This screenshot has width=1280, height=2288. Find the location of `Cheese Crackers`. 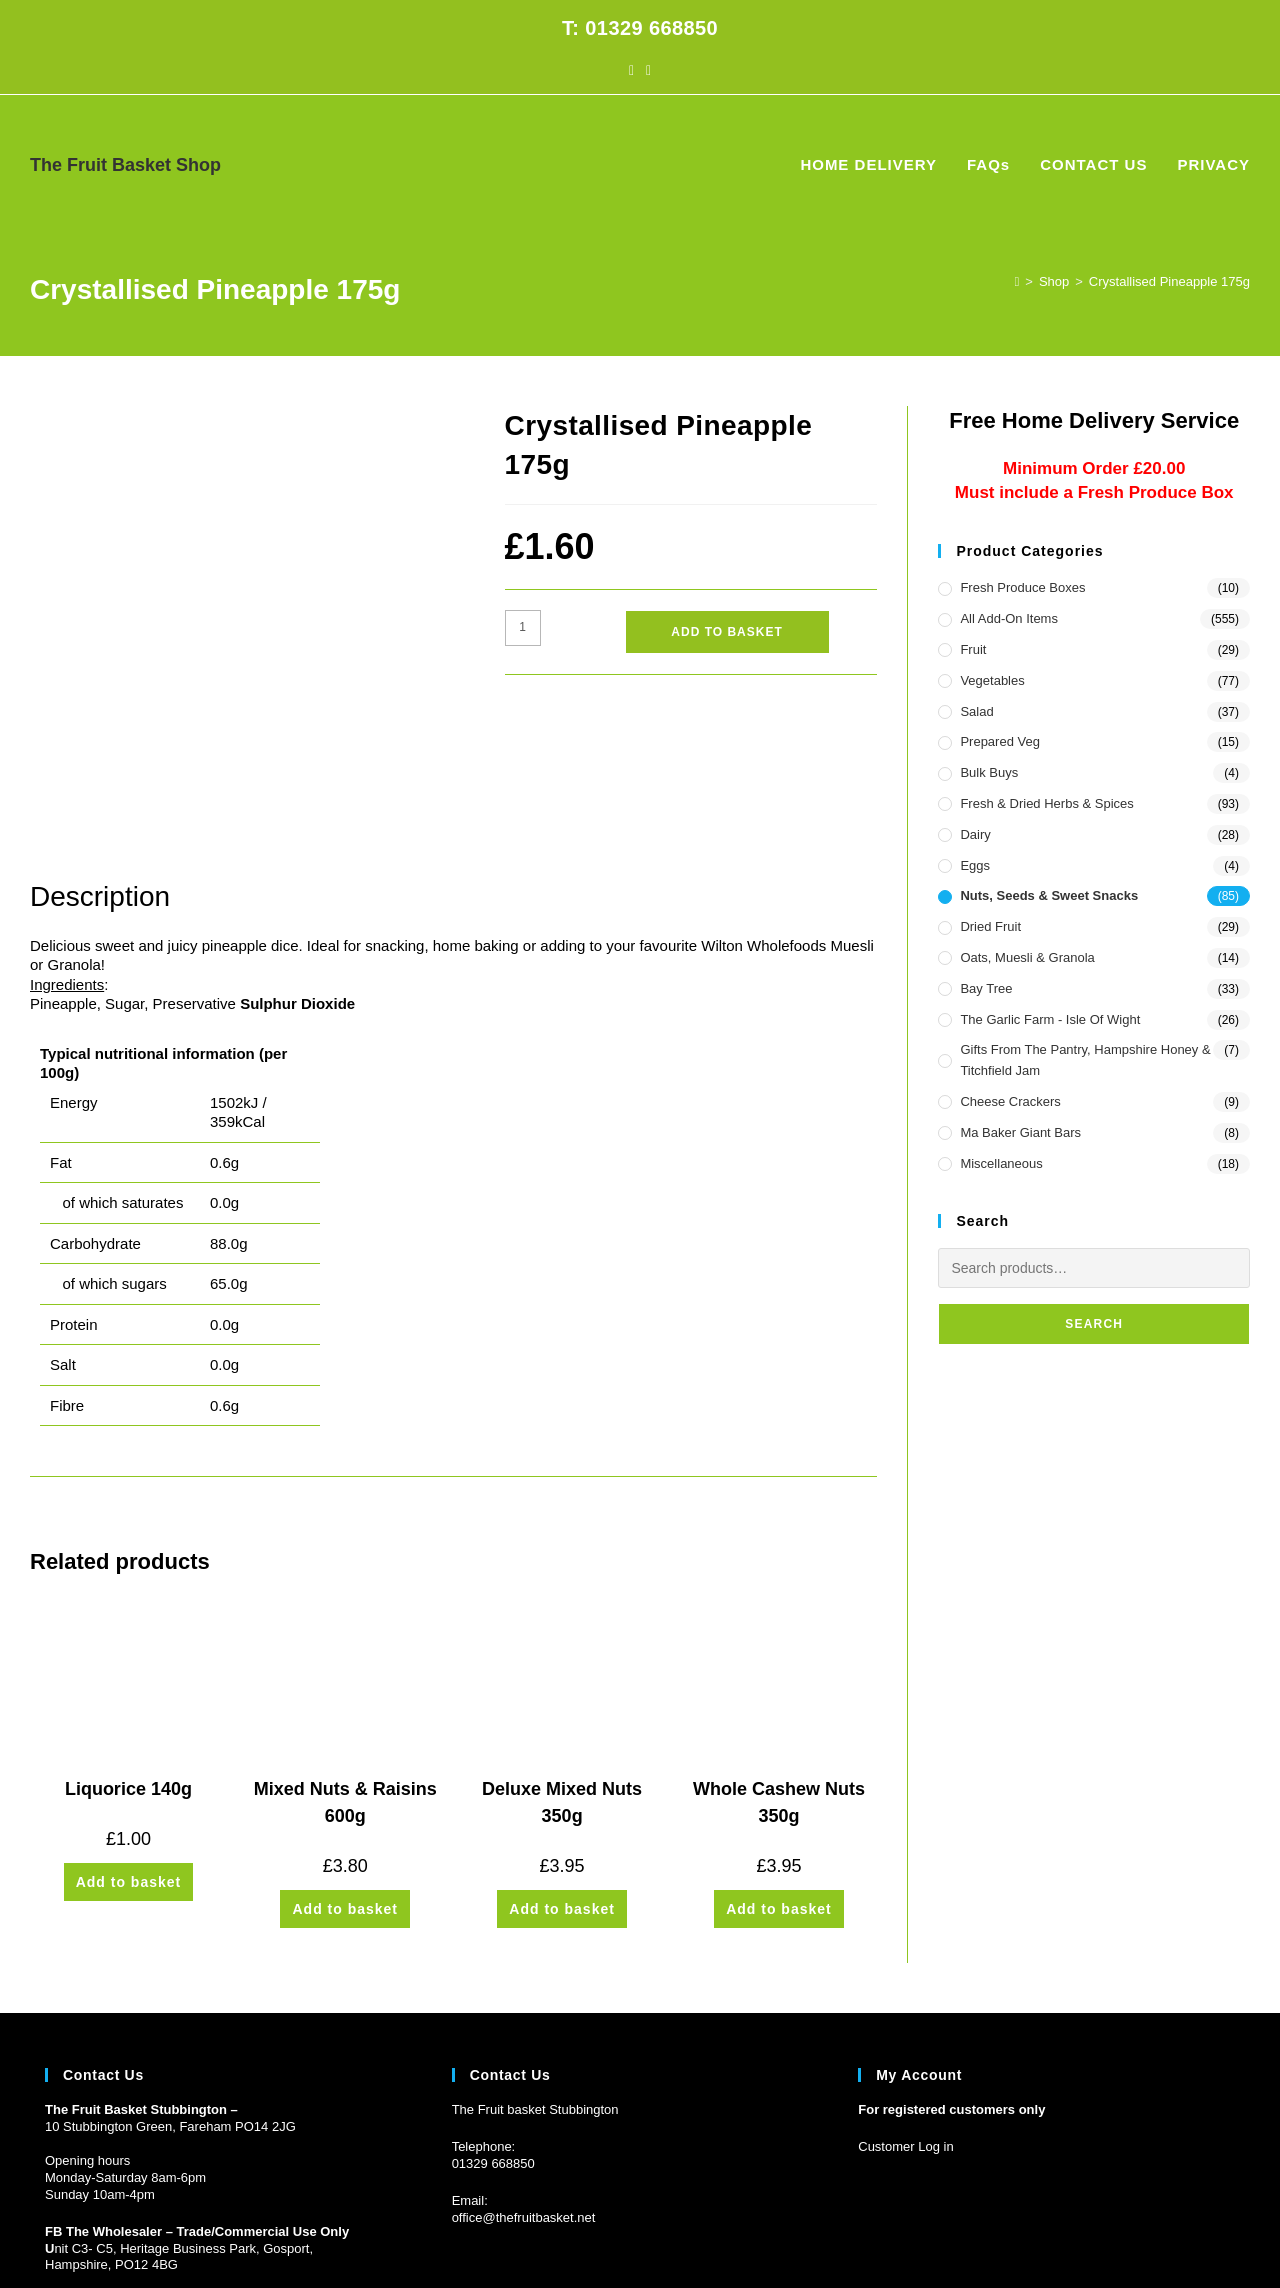

Cheese Crackers is located at coordinates (1010, 1101).